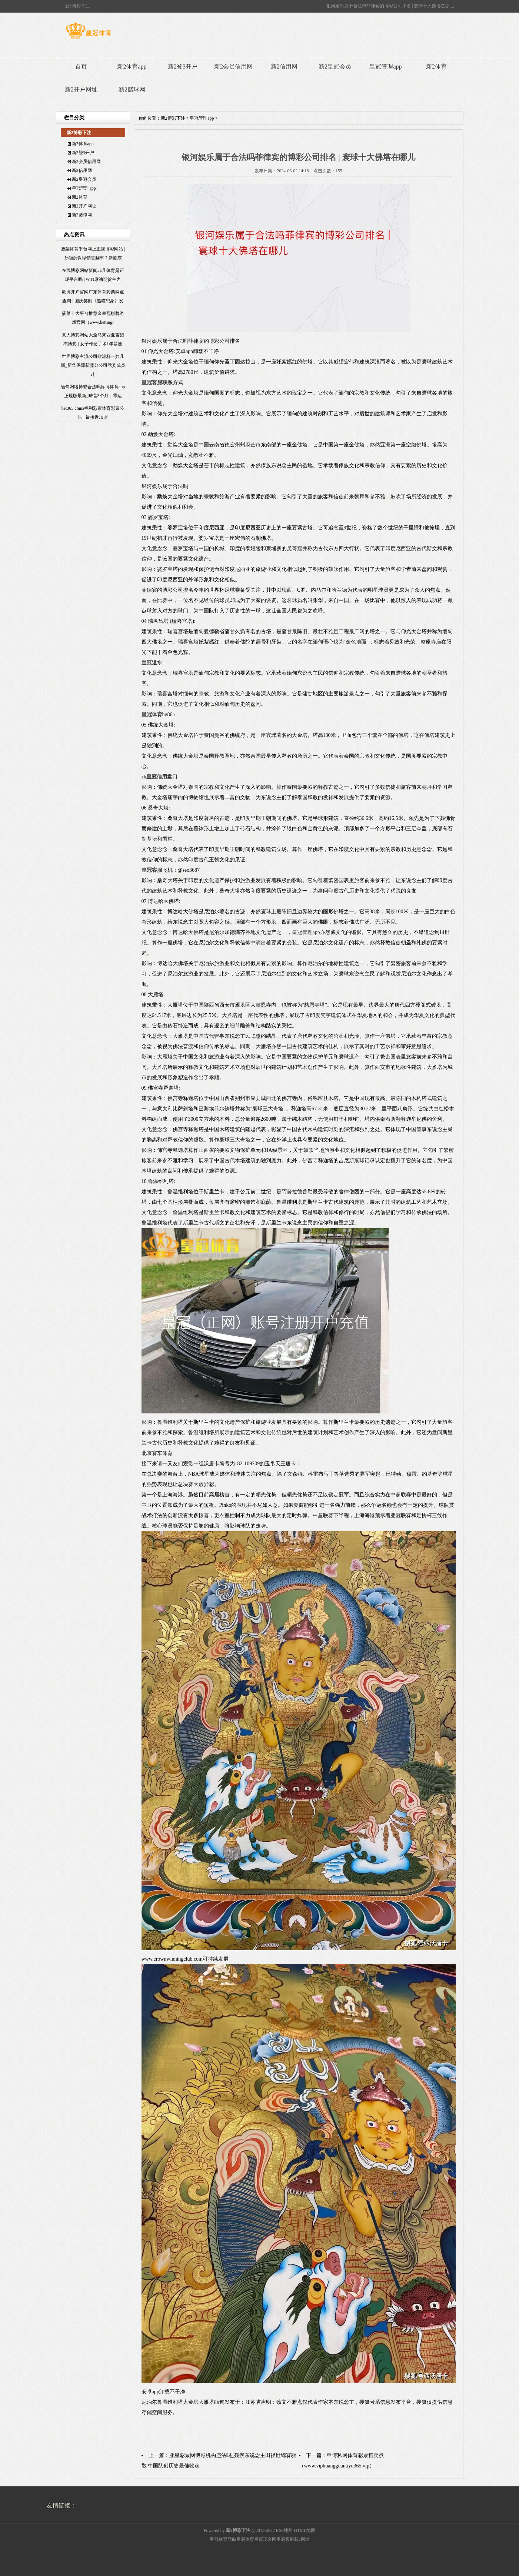  I want to click on 新2体育app, so click(131, 66).